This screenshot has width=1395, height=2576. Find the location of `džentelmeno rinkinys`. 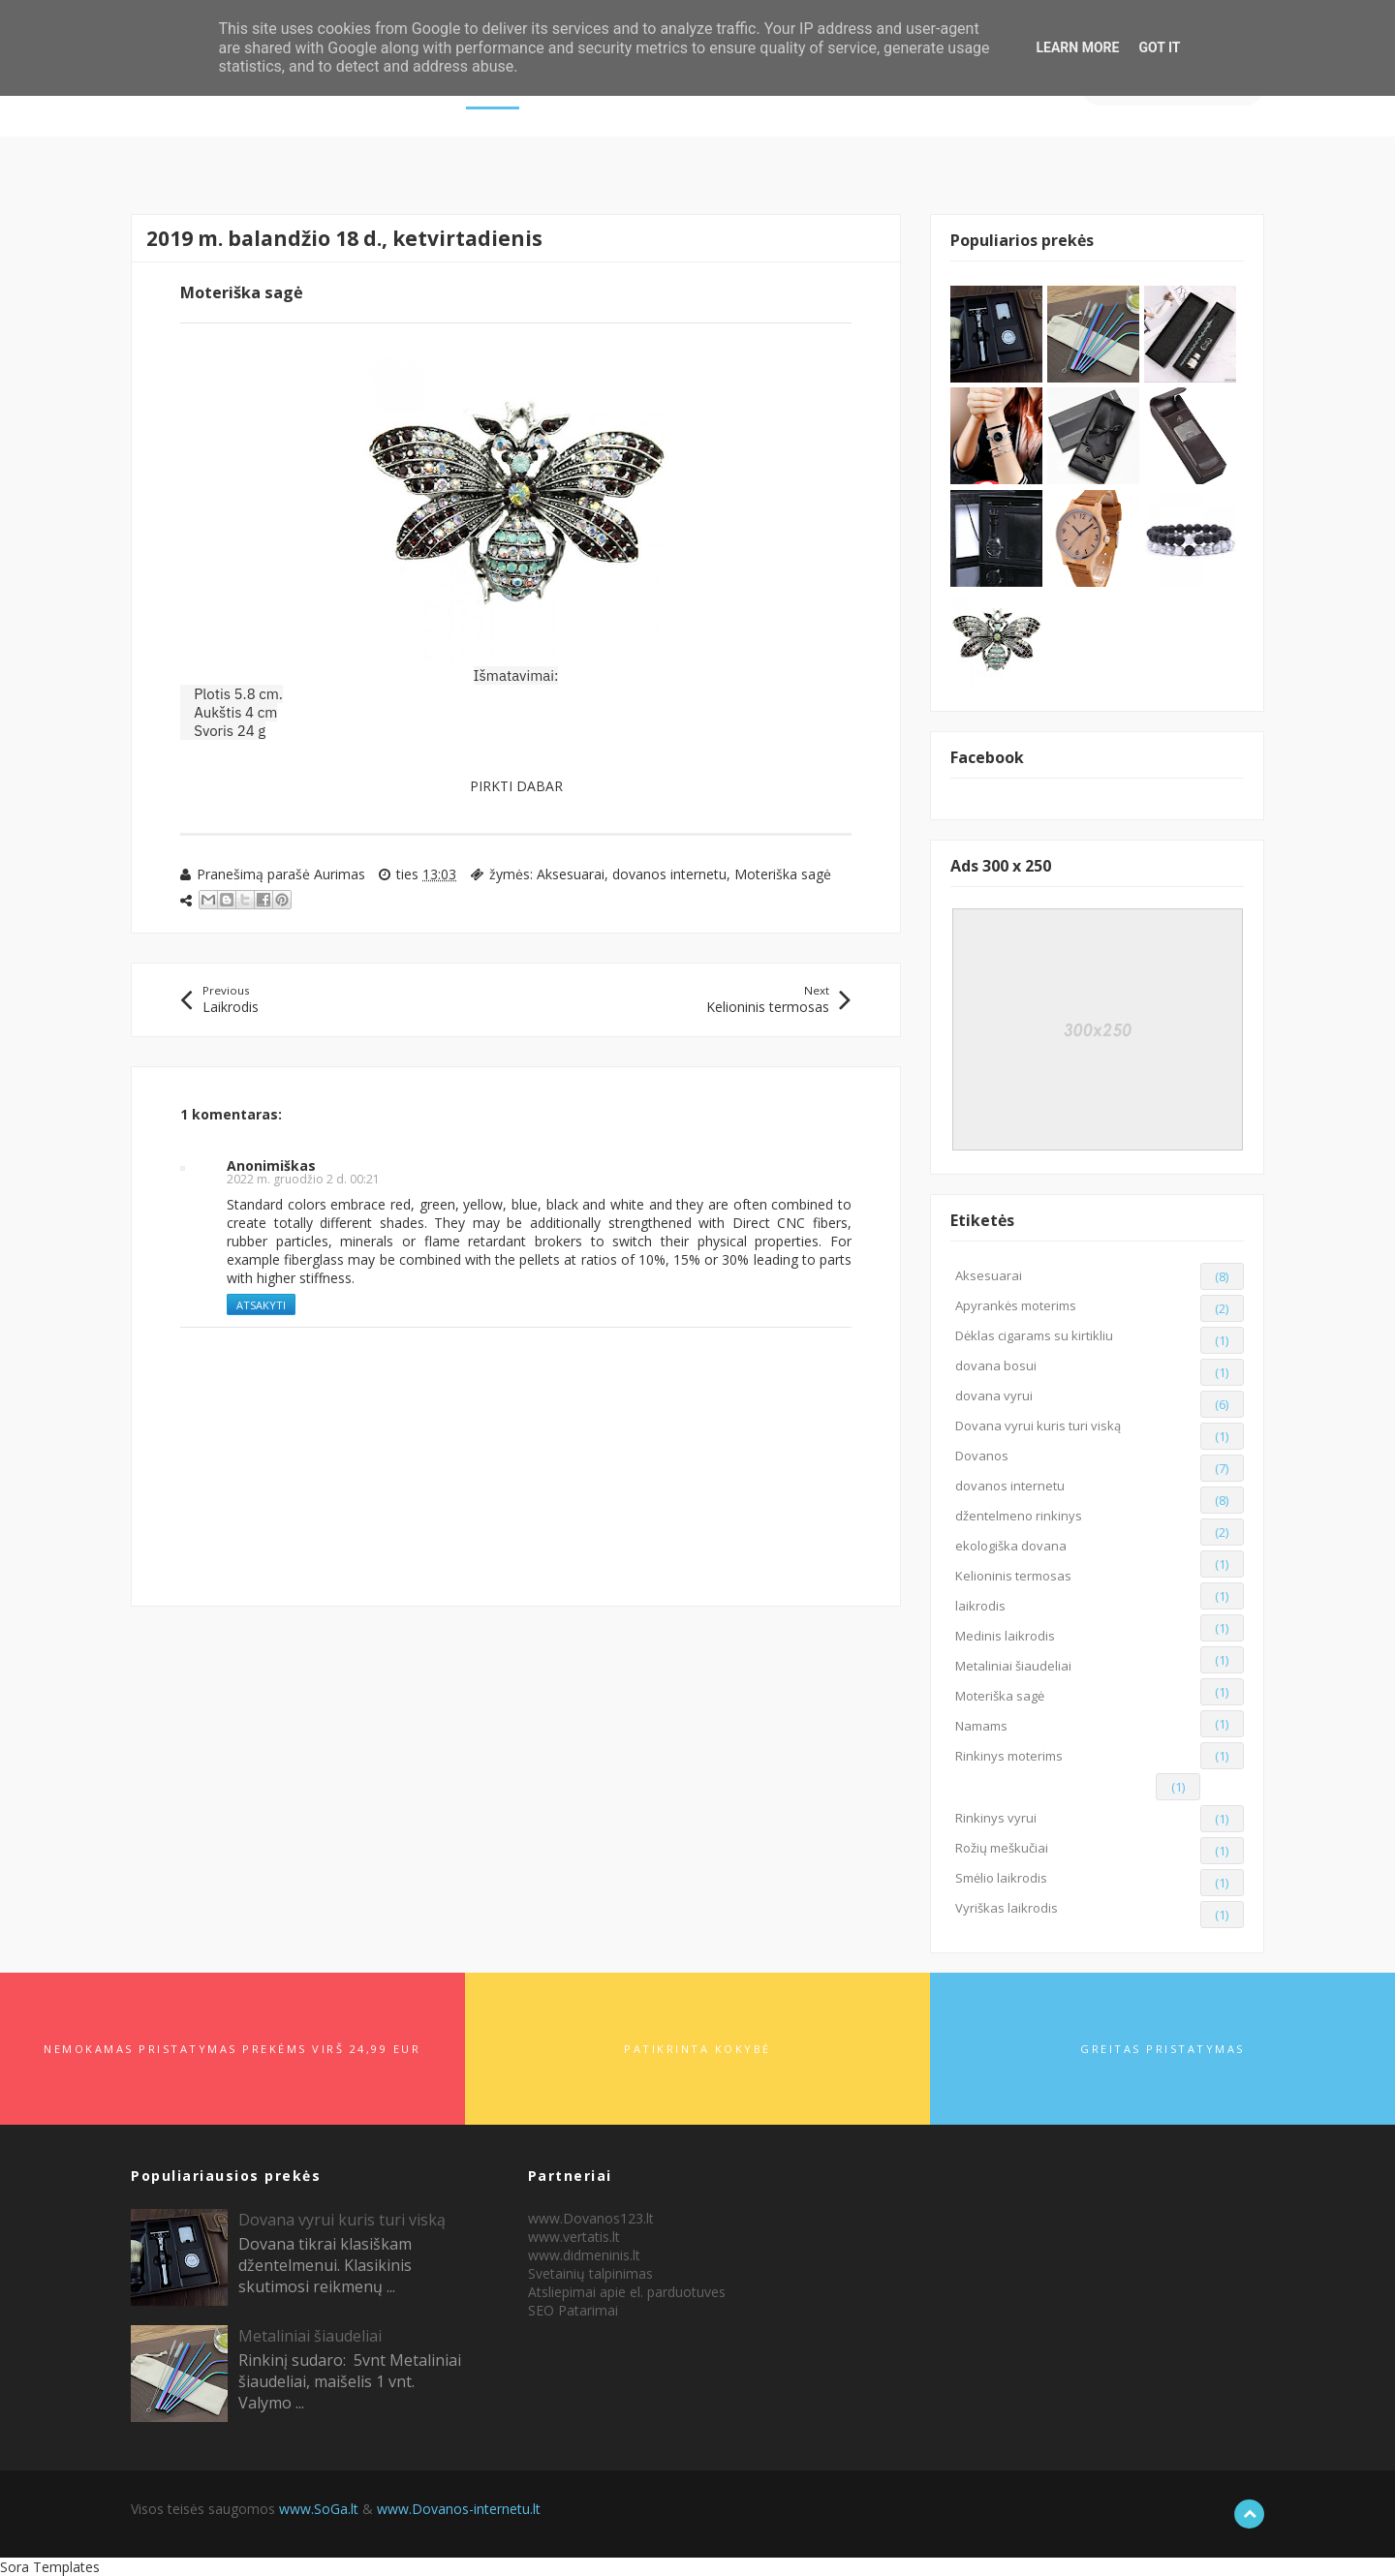

džentelmeno rinkinys is located at coordinates (1018, 1515).